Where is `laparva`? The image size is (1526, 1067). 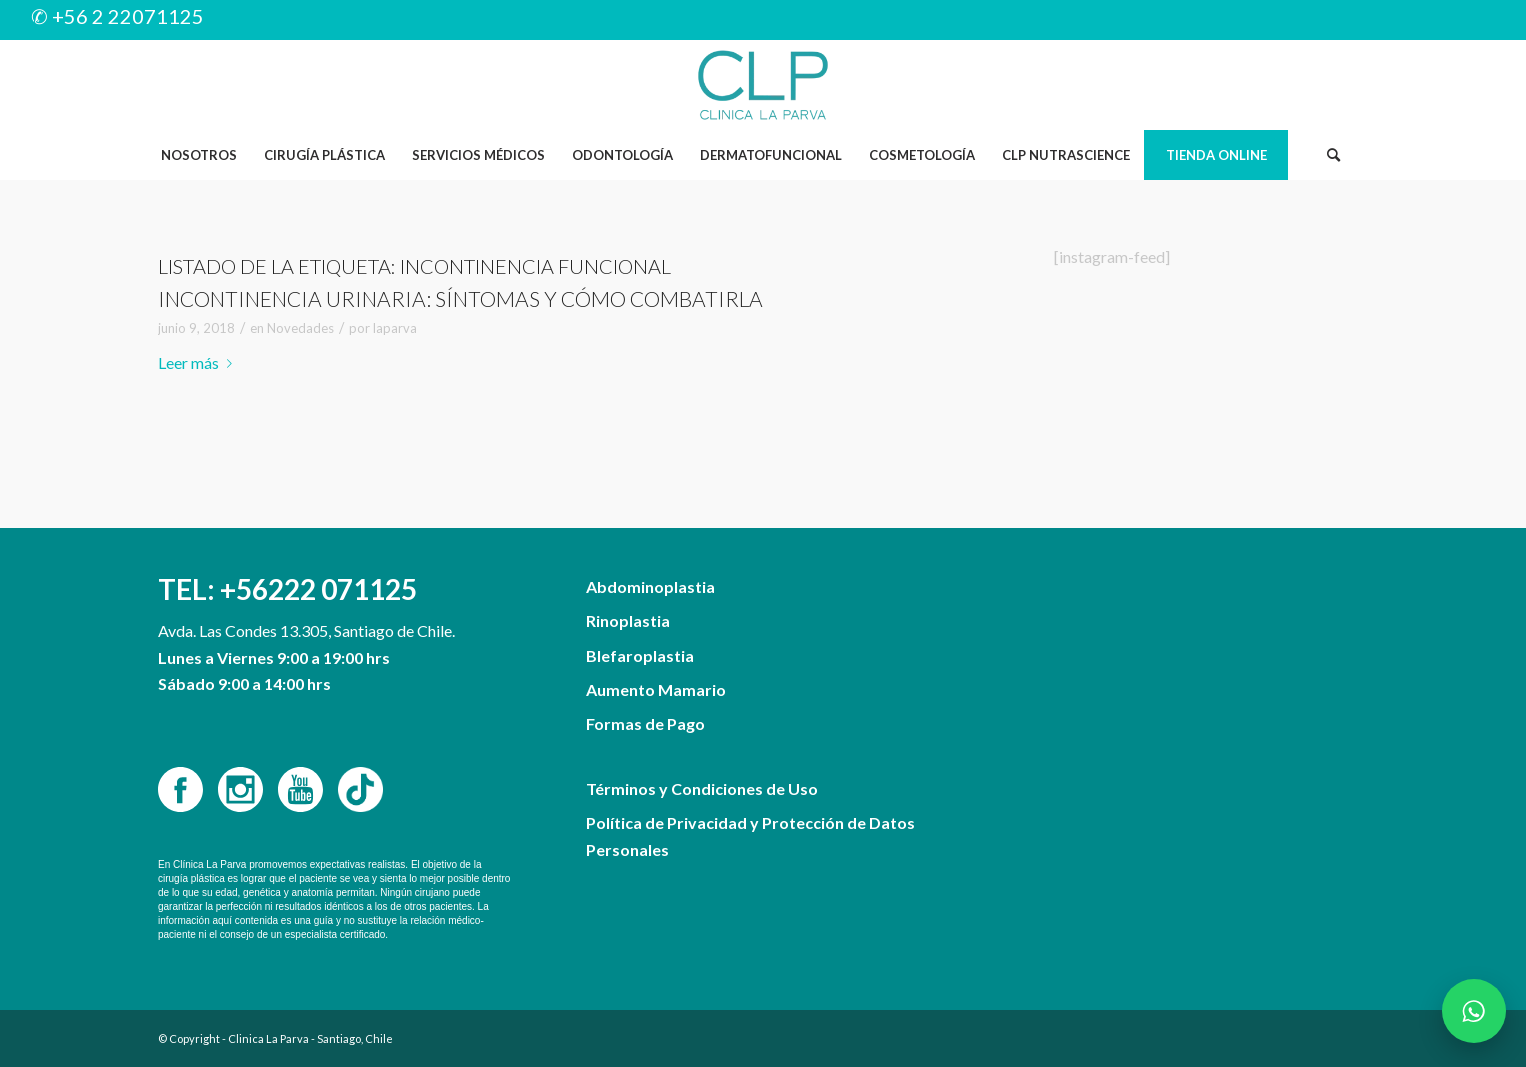 laparva is located at coordinates (395, 328).